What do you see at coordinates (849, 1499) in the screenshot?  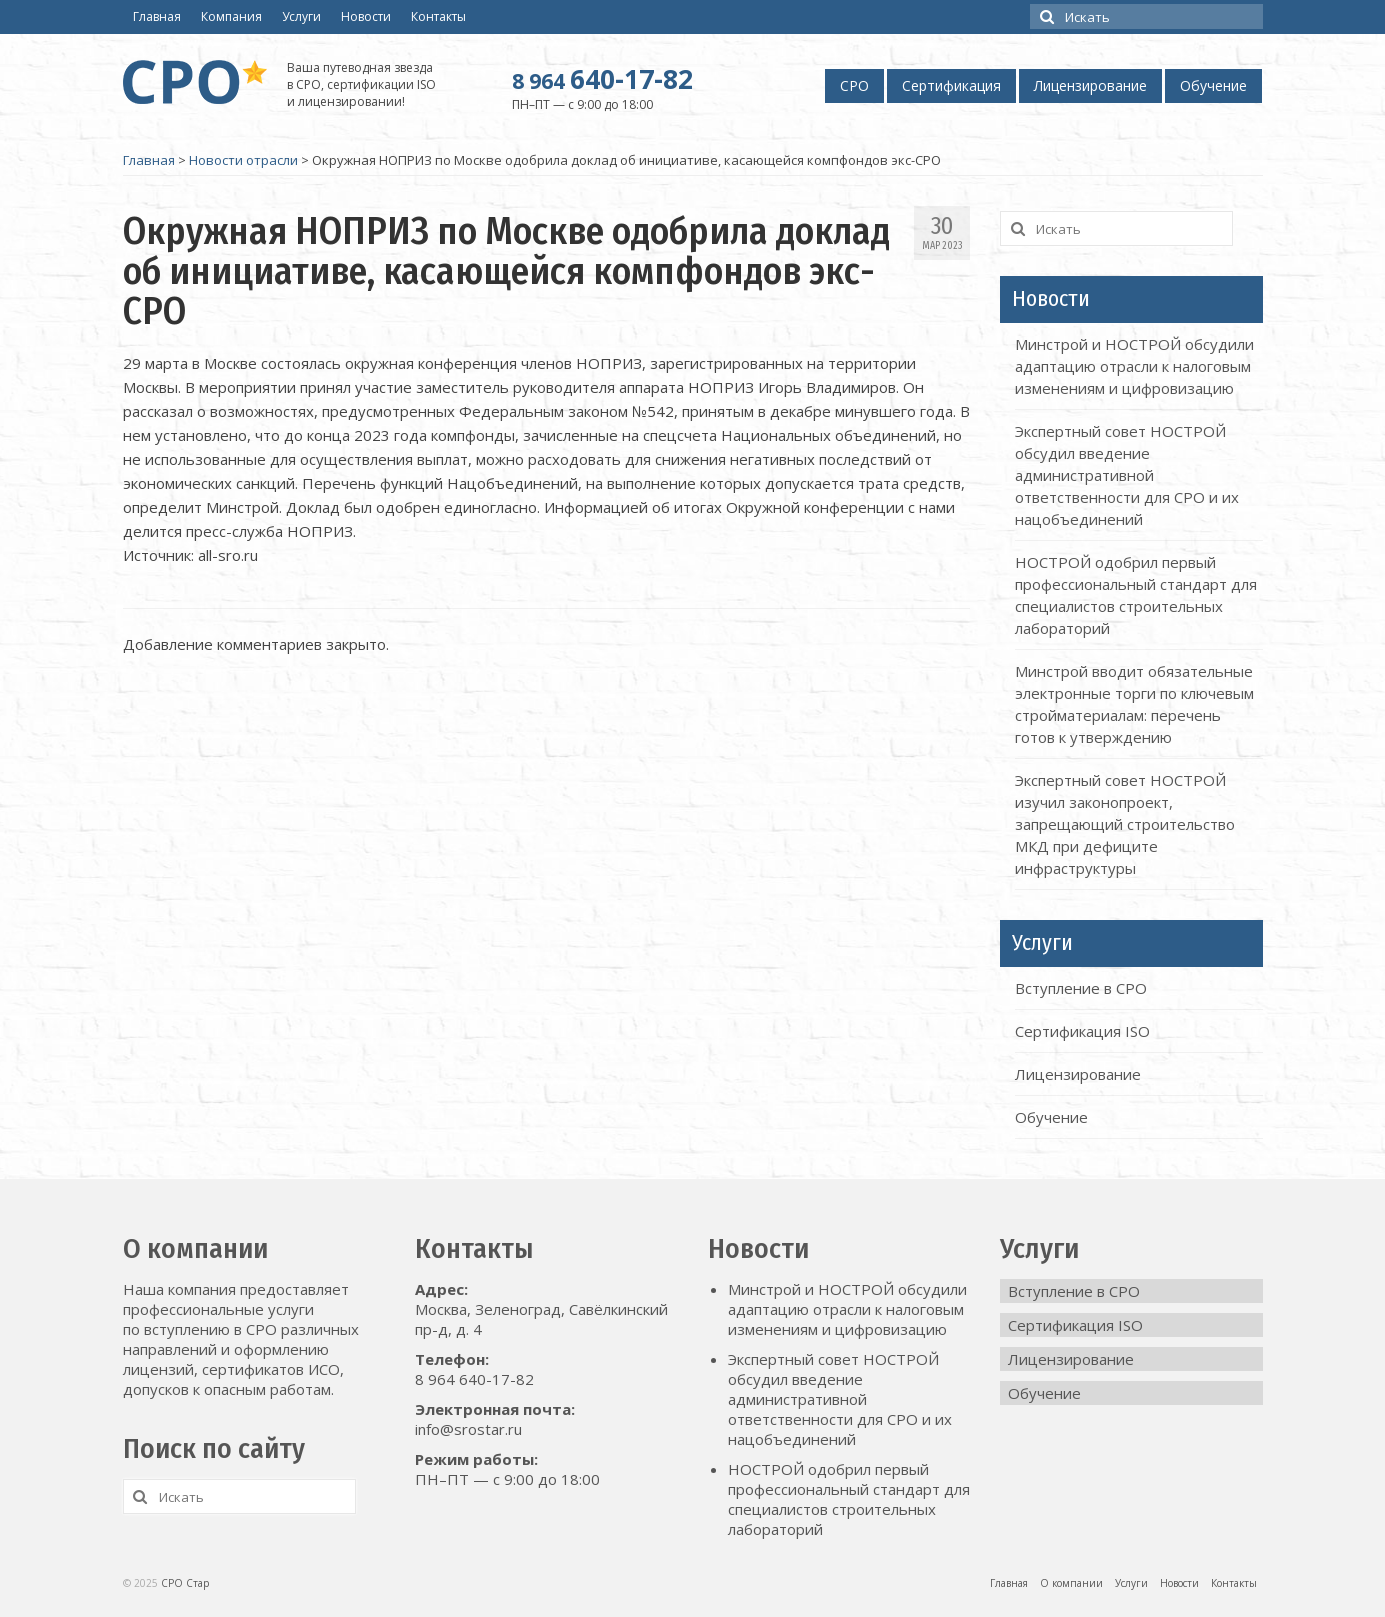 I see `НОСТРОЙ одобрил первый профессиональный стандарт для специалистов строительных лабораторий` at bounding box center [849, 1499].